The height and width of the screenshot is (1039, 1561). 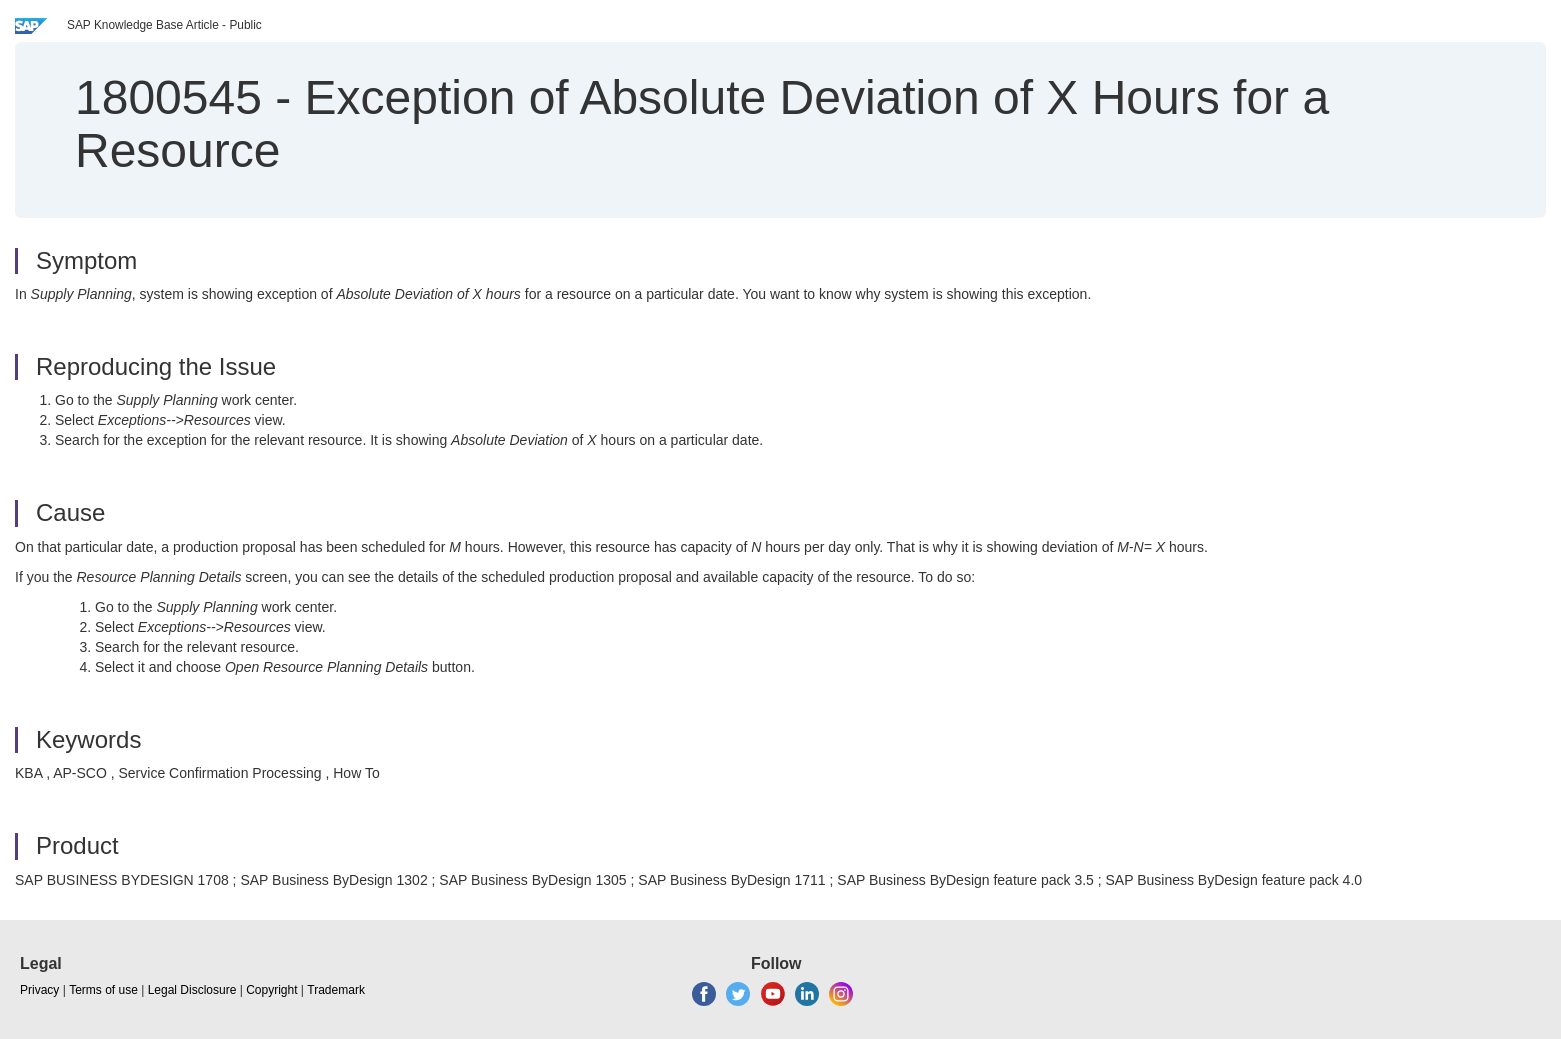 What do you see at coordinates (271, 990) in the screenshot?
I see `Copyright` at bounding box center [271, 990].